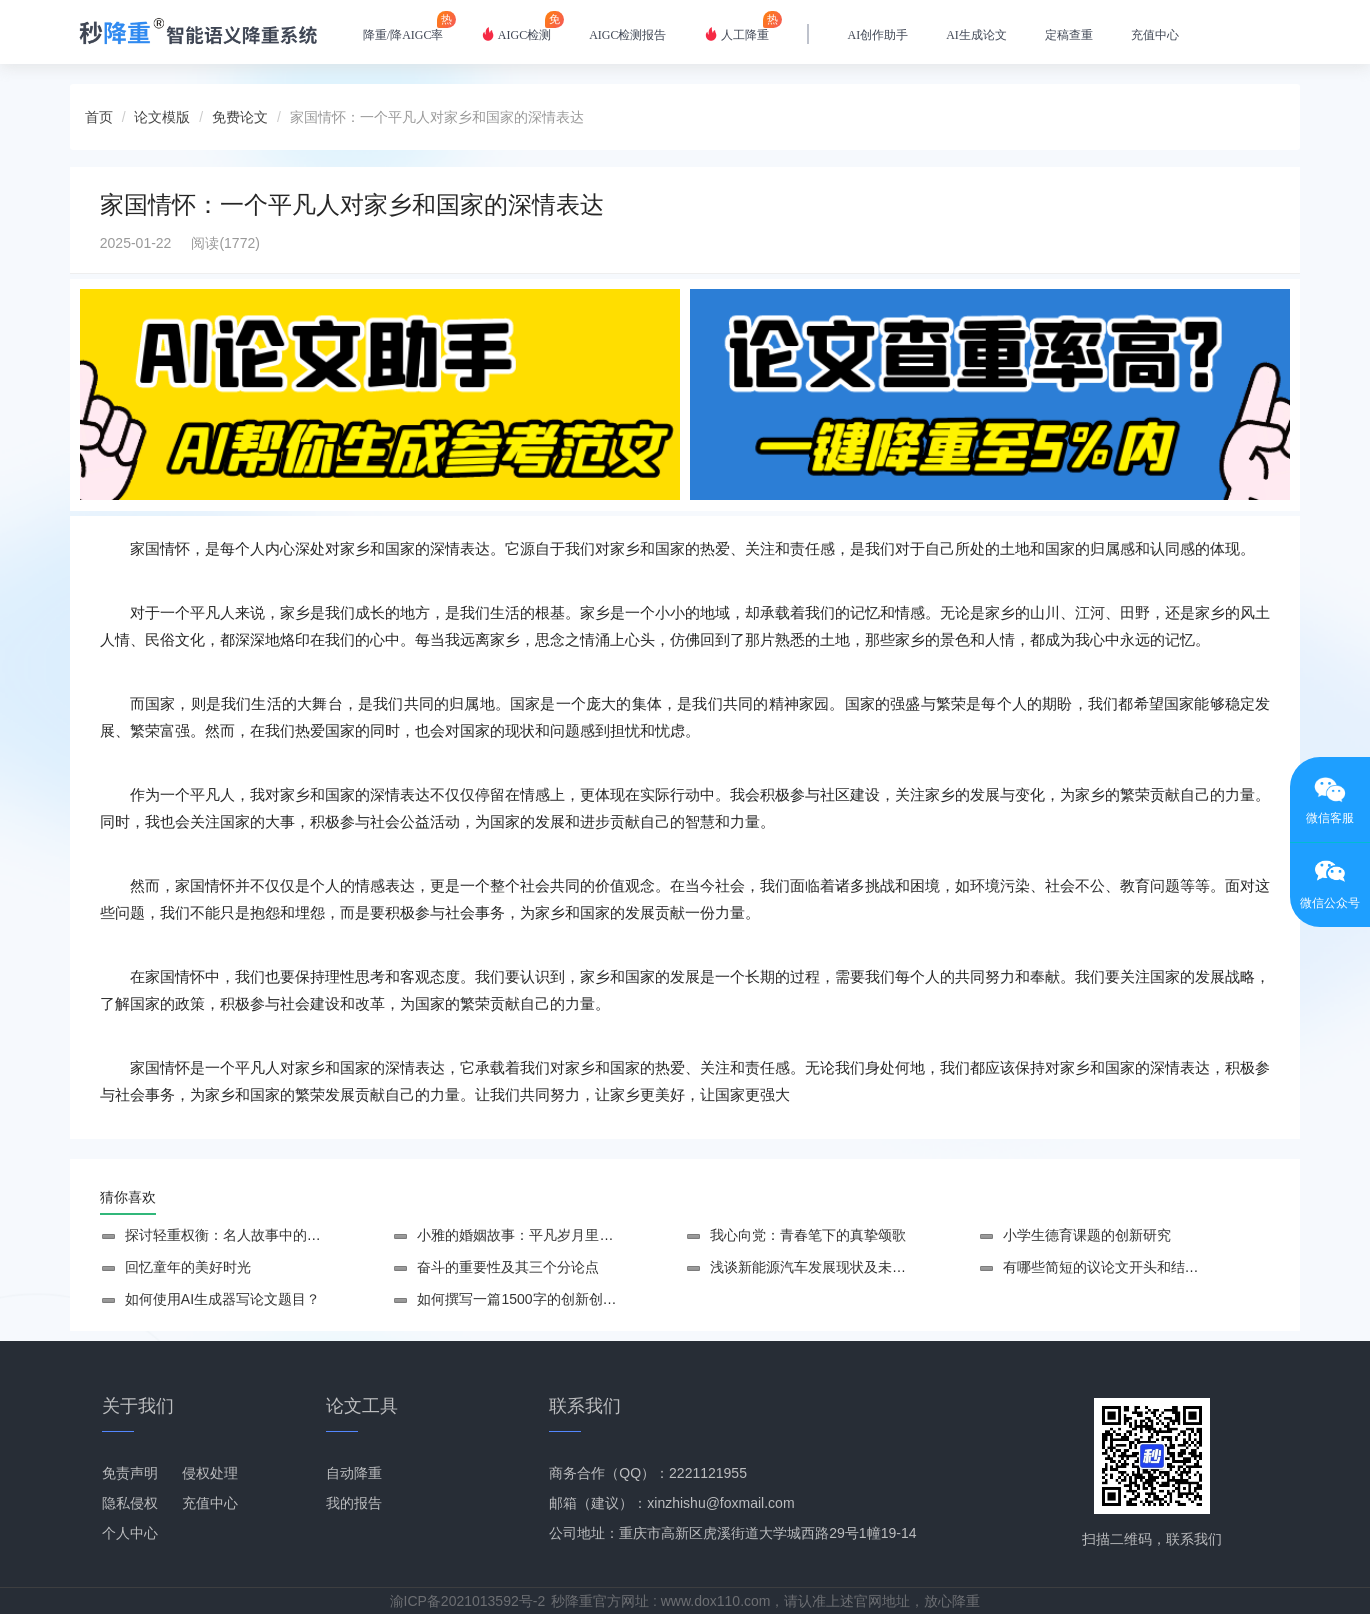 The width and height of the screenshot is (1370, 1614). Describe the element at coordinates (99, 117) in the screenshot. I see `首页` at that location.